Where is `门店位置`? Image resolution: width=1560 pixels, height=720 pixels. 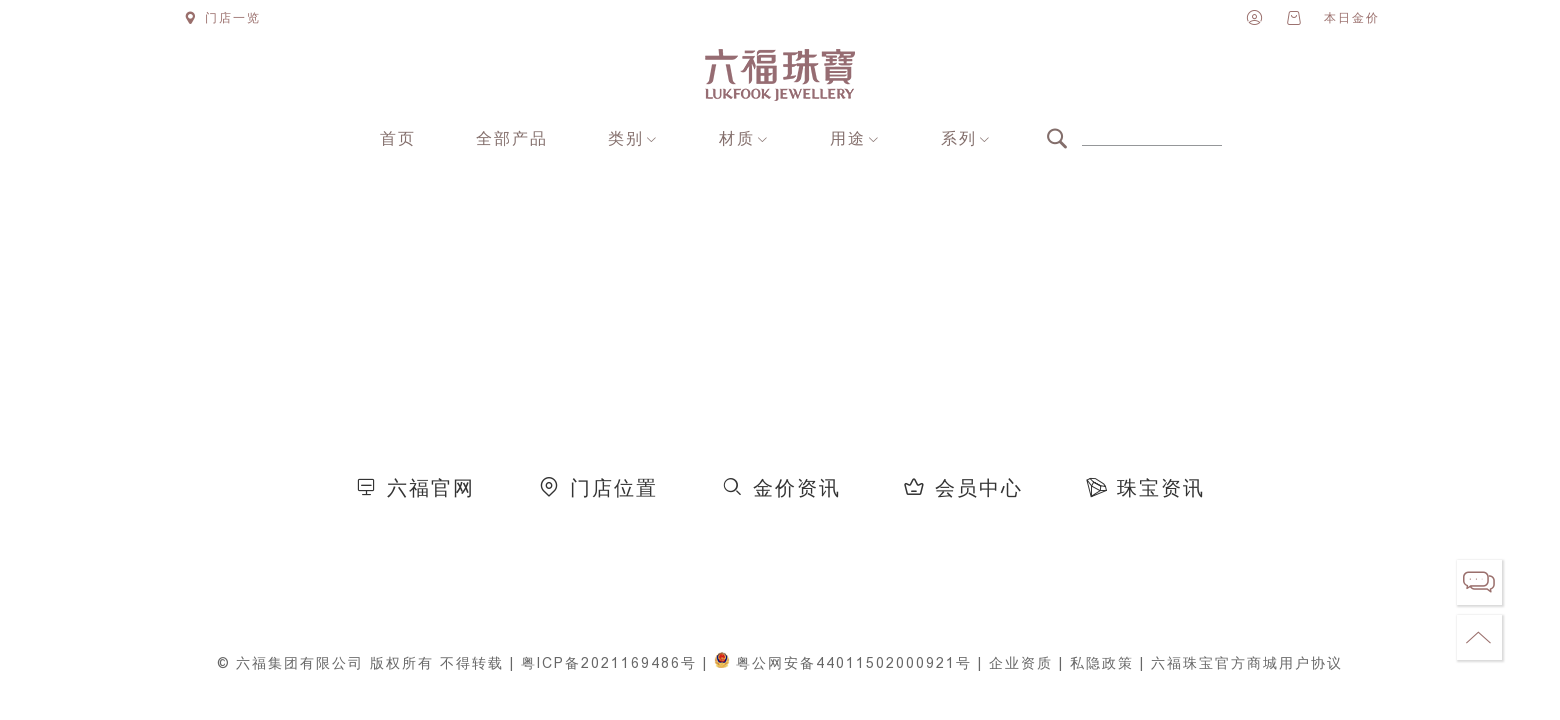 门店位置 is located at coordinates (614, 488).